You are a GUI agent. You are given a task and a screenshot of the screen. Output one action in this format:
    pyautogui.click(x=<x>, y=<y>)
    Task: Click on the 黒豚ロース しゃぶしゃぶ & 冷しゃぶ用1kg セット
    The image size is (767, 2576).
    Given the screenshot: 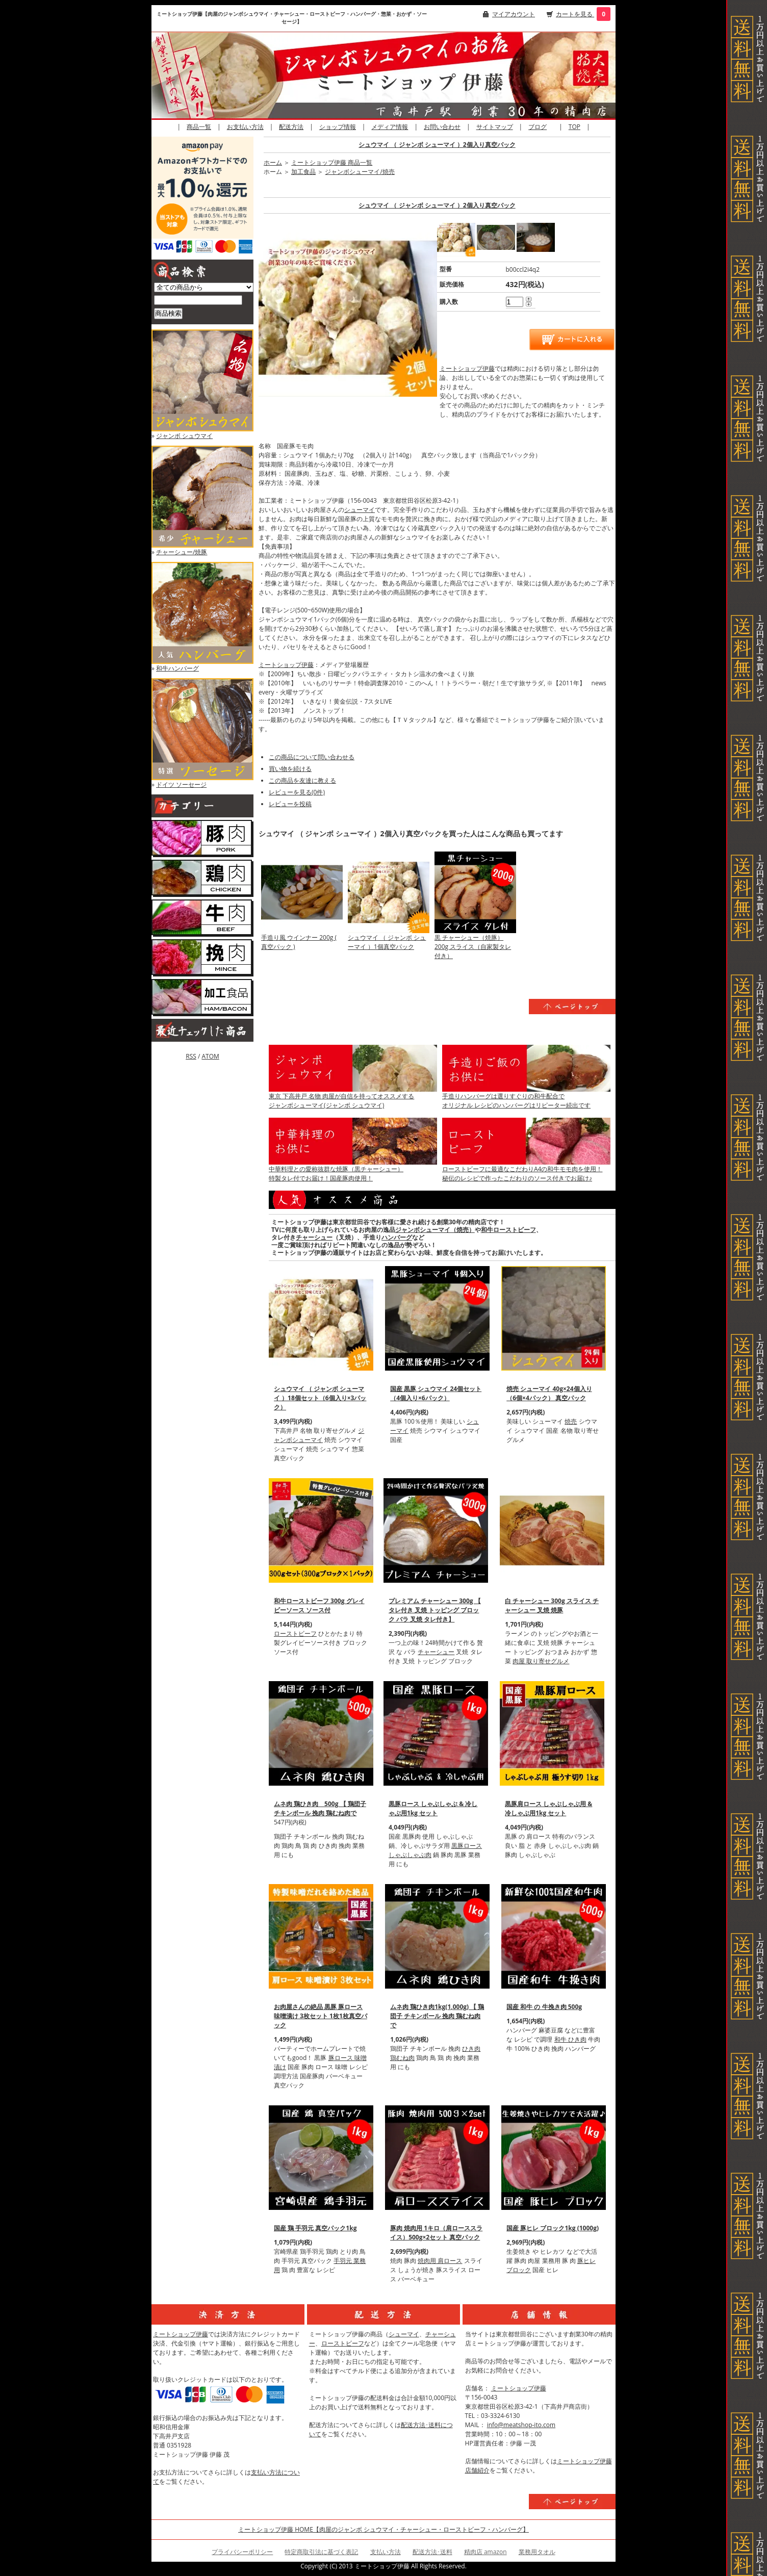 What is the action you would take?
    pyautogui.click(x=433, y=1808)
    